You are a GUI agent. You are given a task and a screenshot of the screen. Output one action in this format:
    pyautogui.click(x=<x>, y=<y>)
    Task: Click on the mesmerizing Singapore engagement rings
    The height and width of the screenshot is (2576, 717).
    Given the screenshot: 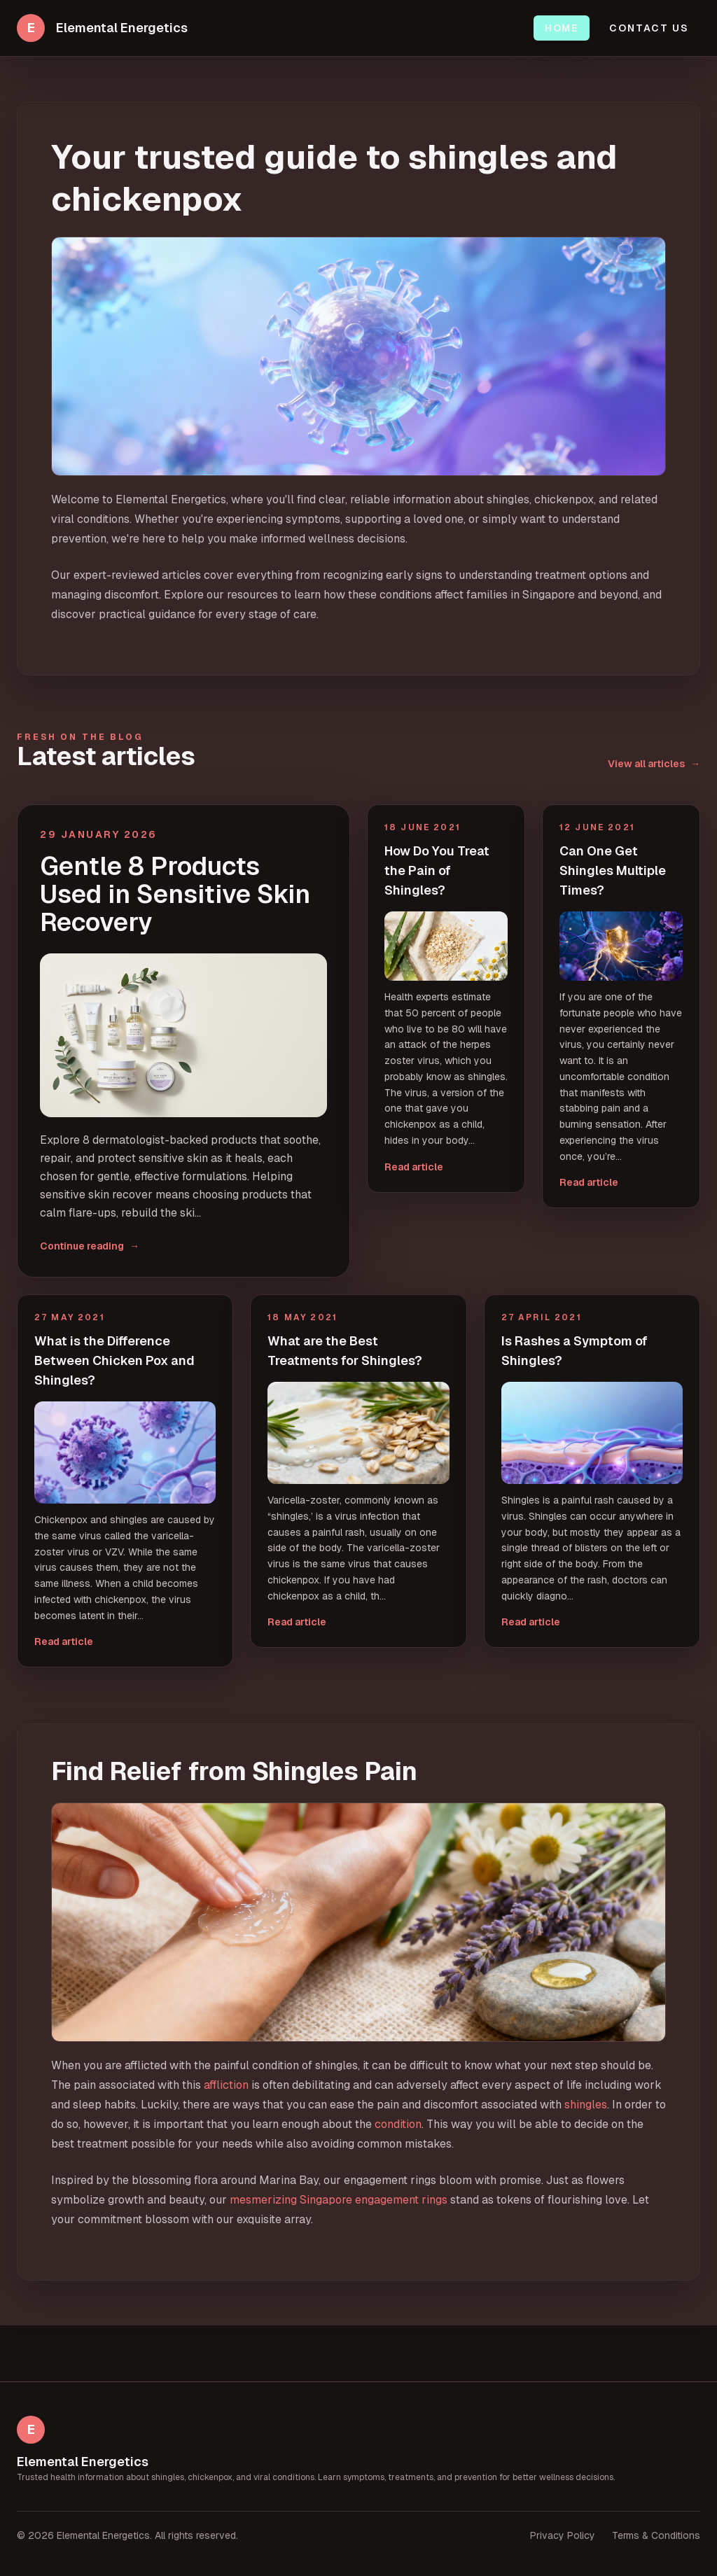 What is the action you would take?
    pyautogui.click(x=338, y=2199)
    